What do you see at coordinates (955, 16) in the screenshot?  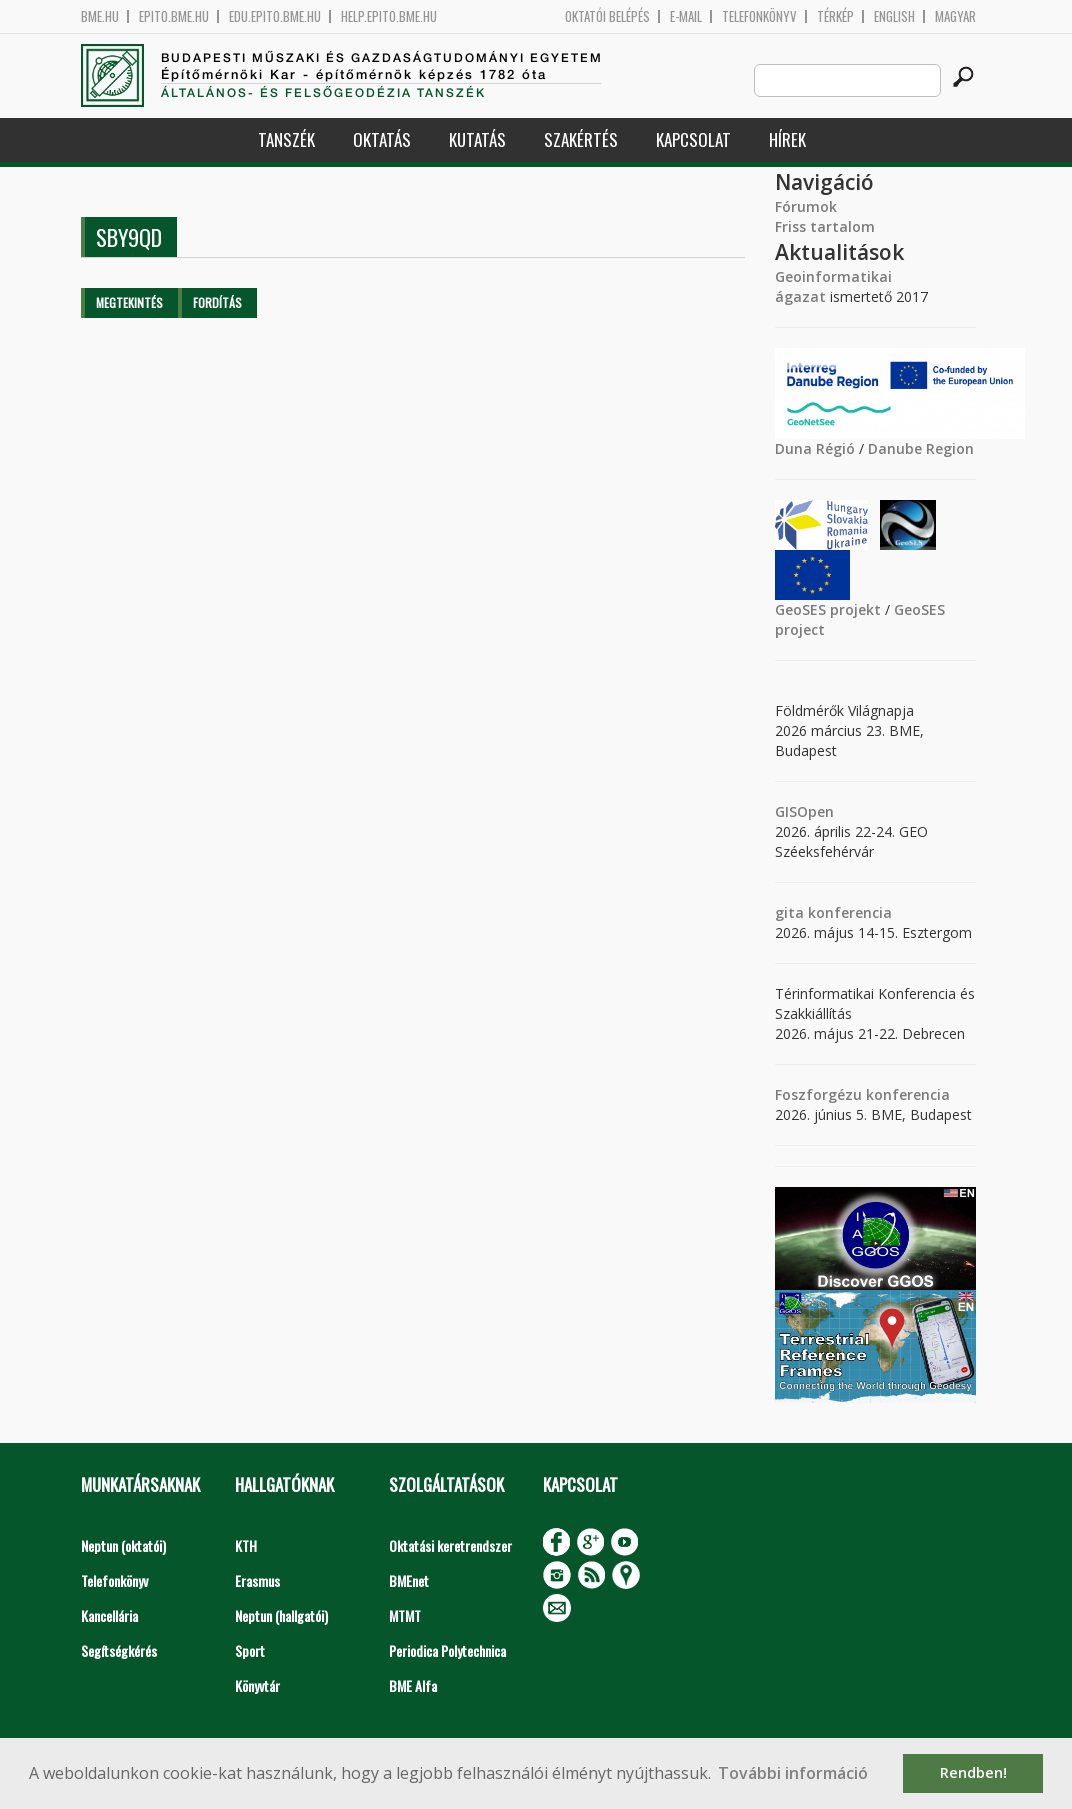 I see `Magyar` at bounding box center [955, 16].